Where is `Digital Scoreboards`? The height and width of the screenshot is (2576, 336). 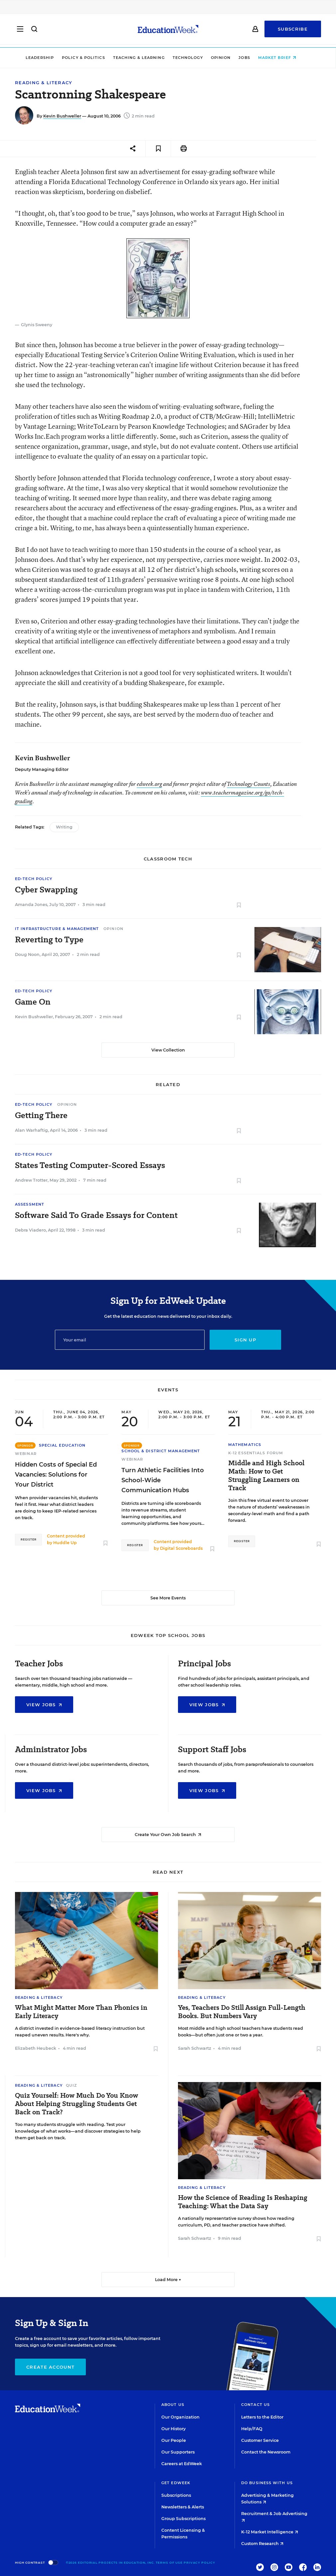
Digital Scoreboards is located at coordinates (181, 1548).